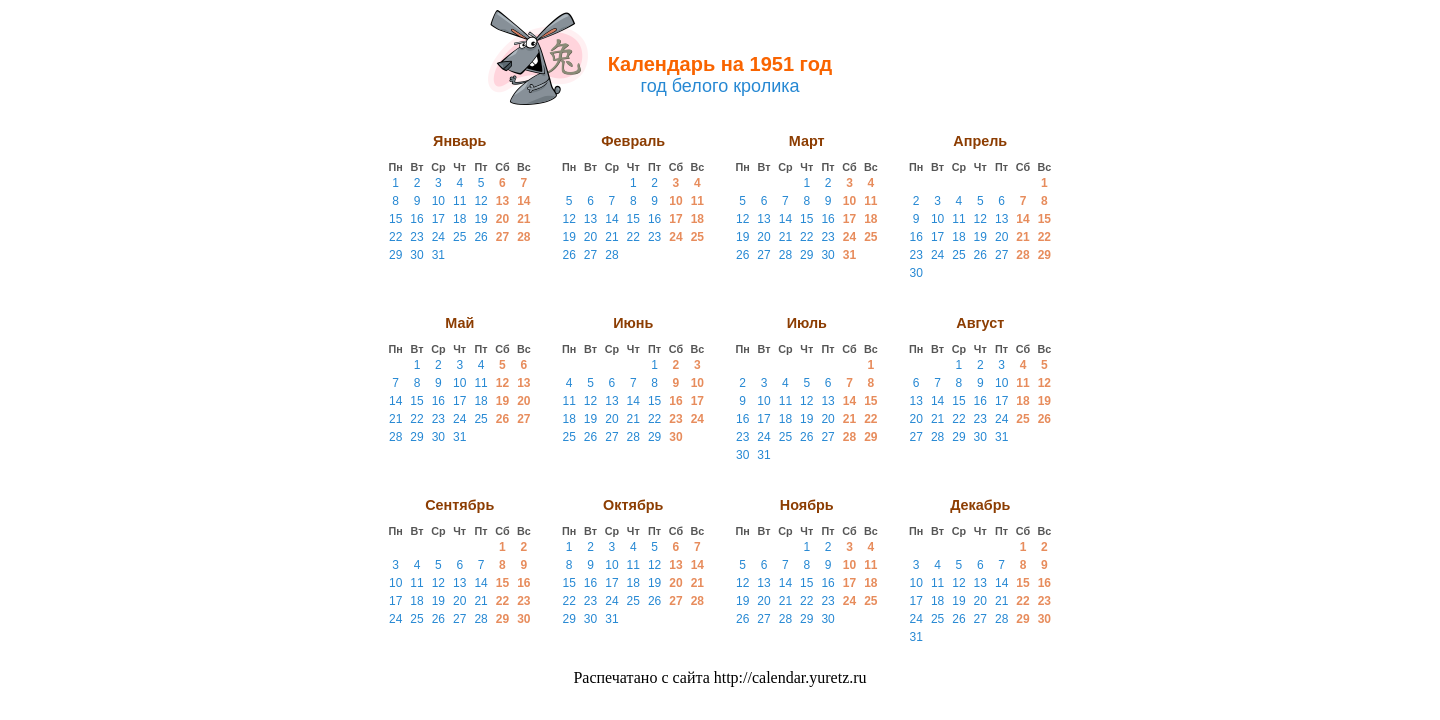 The height and width of the screenshot is (720, 1440). I want to click on 13, so click(502, 201).